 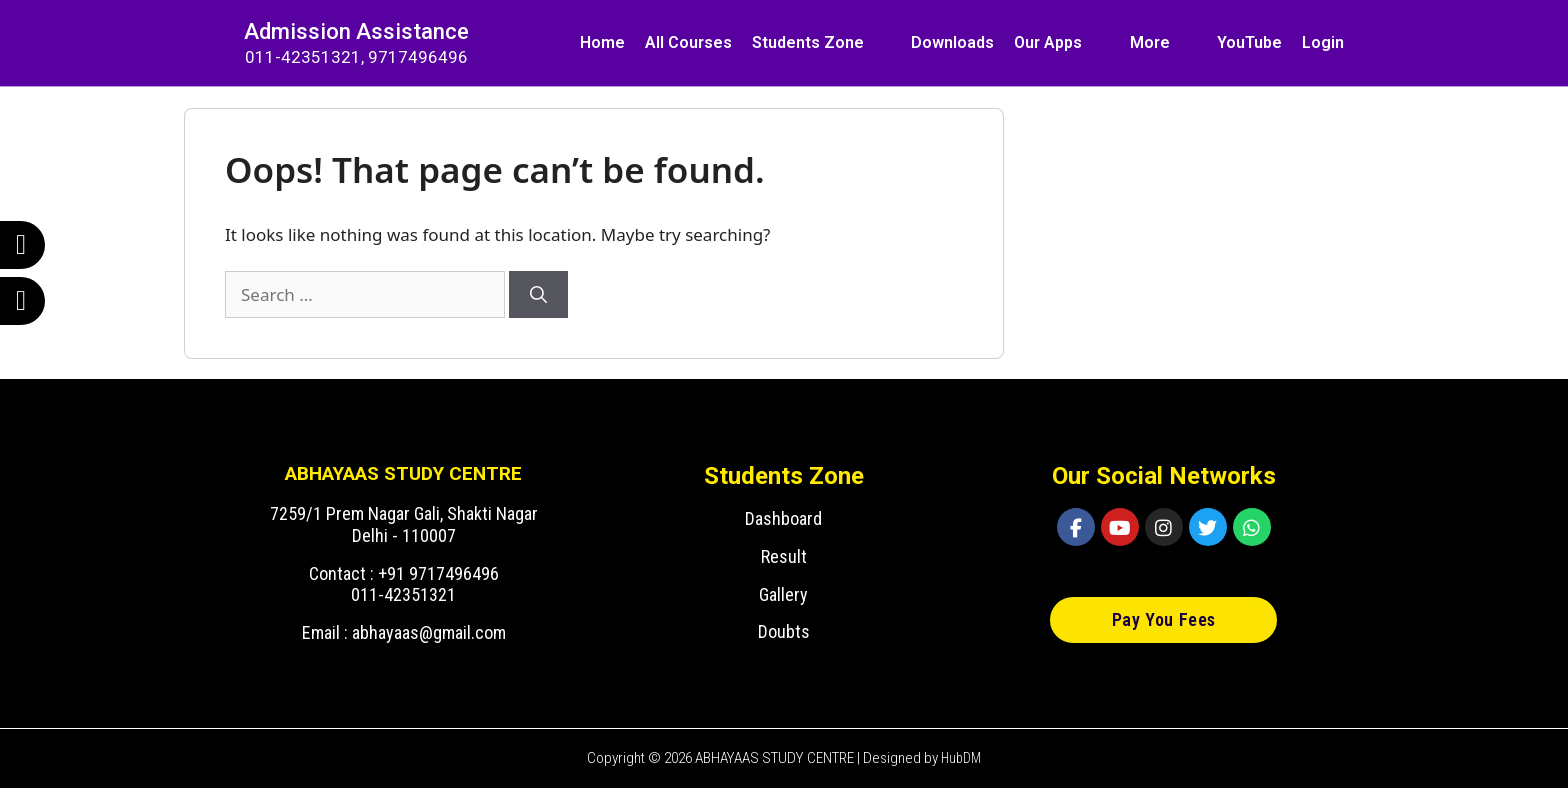 What do you see at coordinates (1163, 620) in the screenshot?
I see `[button]` at bounding box center [1163, 620].